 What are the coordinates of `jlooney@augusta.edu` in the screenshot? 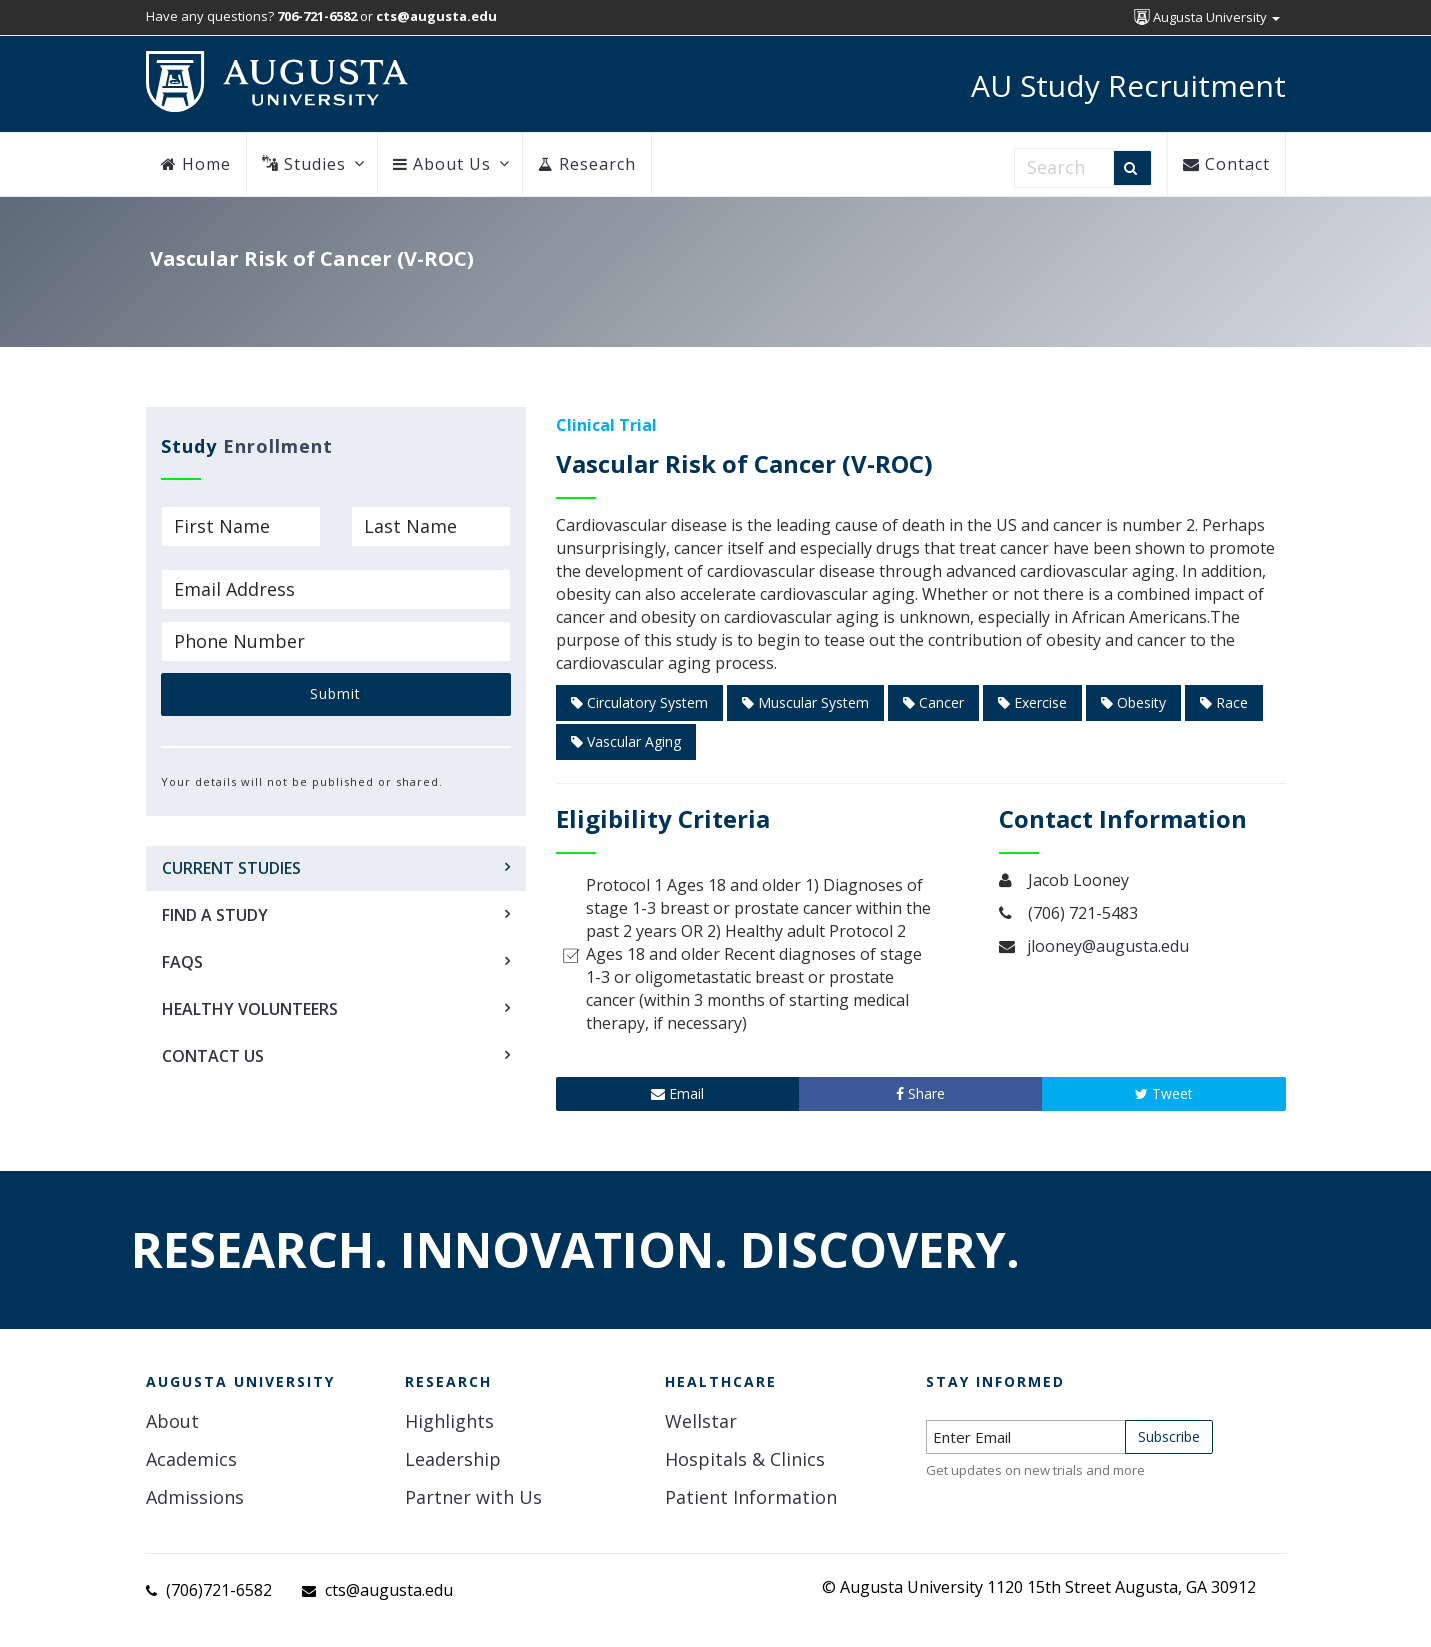 It's located at (1108, 946).